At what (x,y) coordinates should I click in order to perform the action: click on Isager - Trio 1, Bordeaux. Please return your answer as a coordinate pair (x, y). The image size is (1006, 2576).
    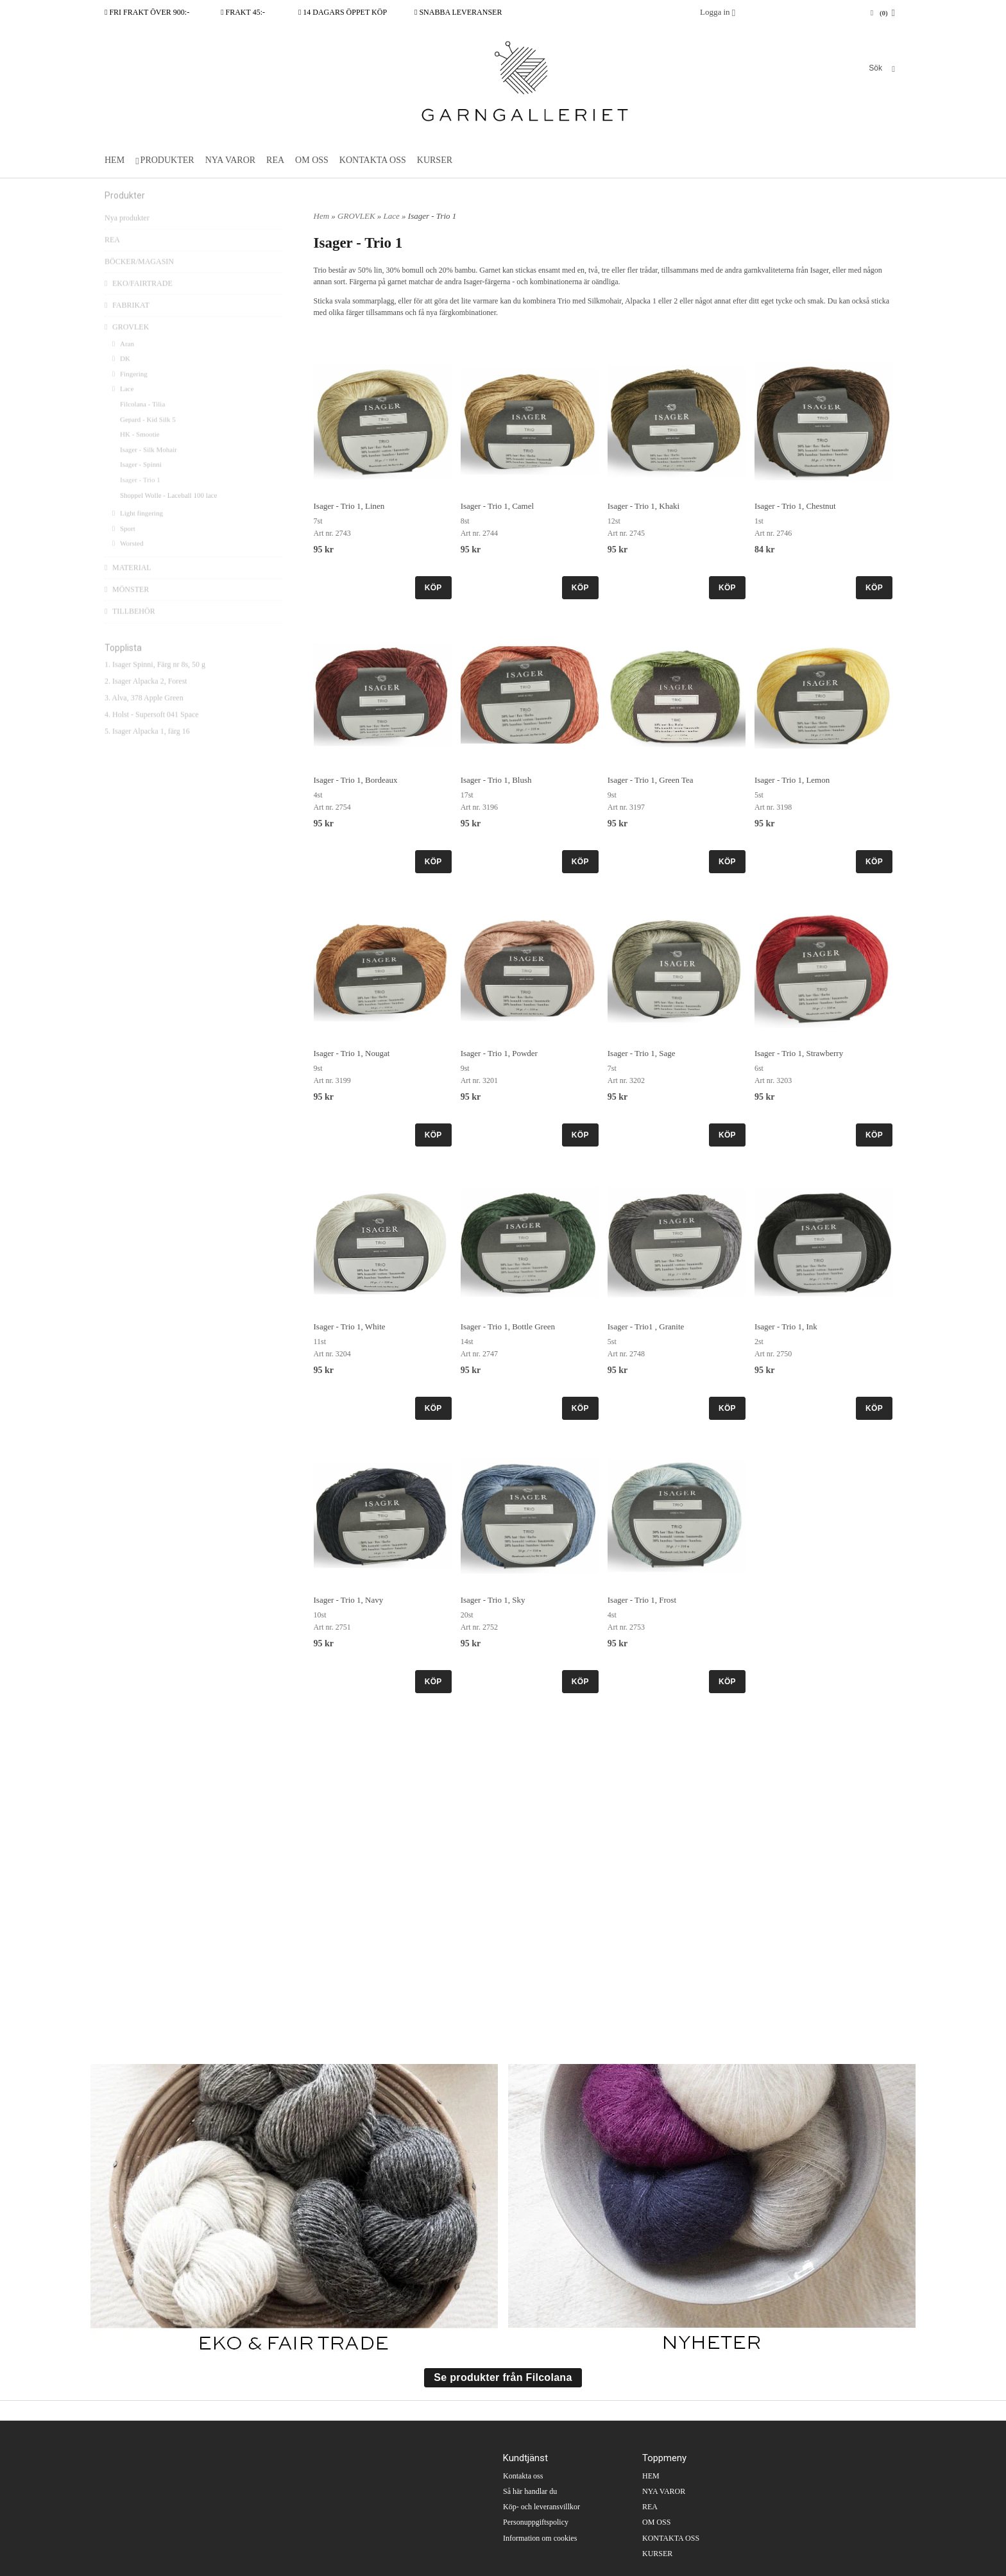
    Looking at the image, I should click on (356, 780).